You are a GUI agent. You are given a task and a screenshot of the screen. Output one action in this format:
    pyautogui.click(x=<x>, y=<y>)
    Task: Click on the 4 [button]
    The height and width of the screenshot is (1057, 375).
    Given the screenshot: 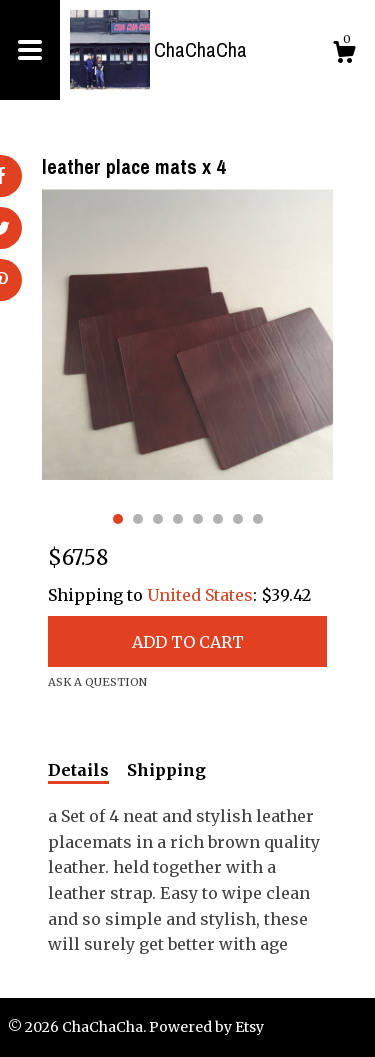 What is the action you would take?
    pyautogui.click(x=178, y=519)
    